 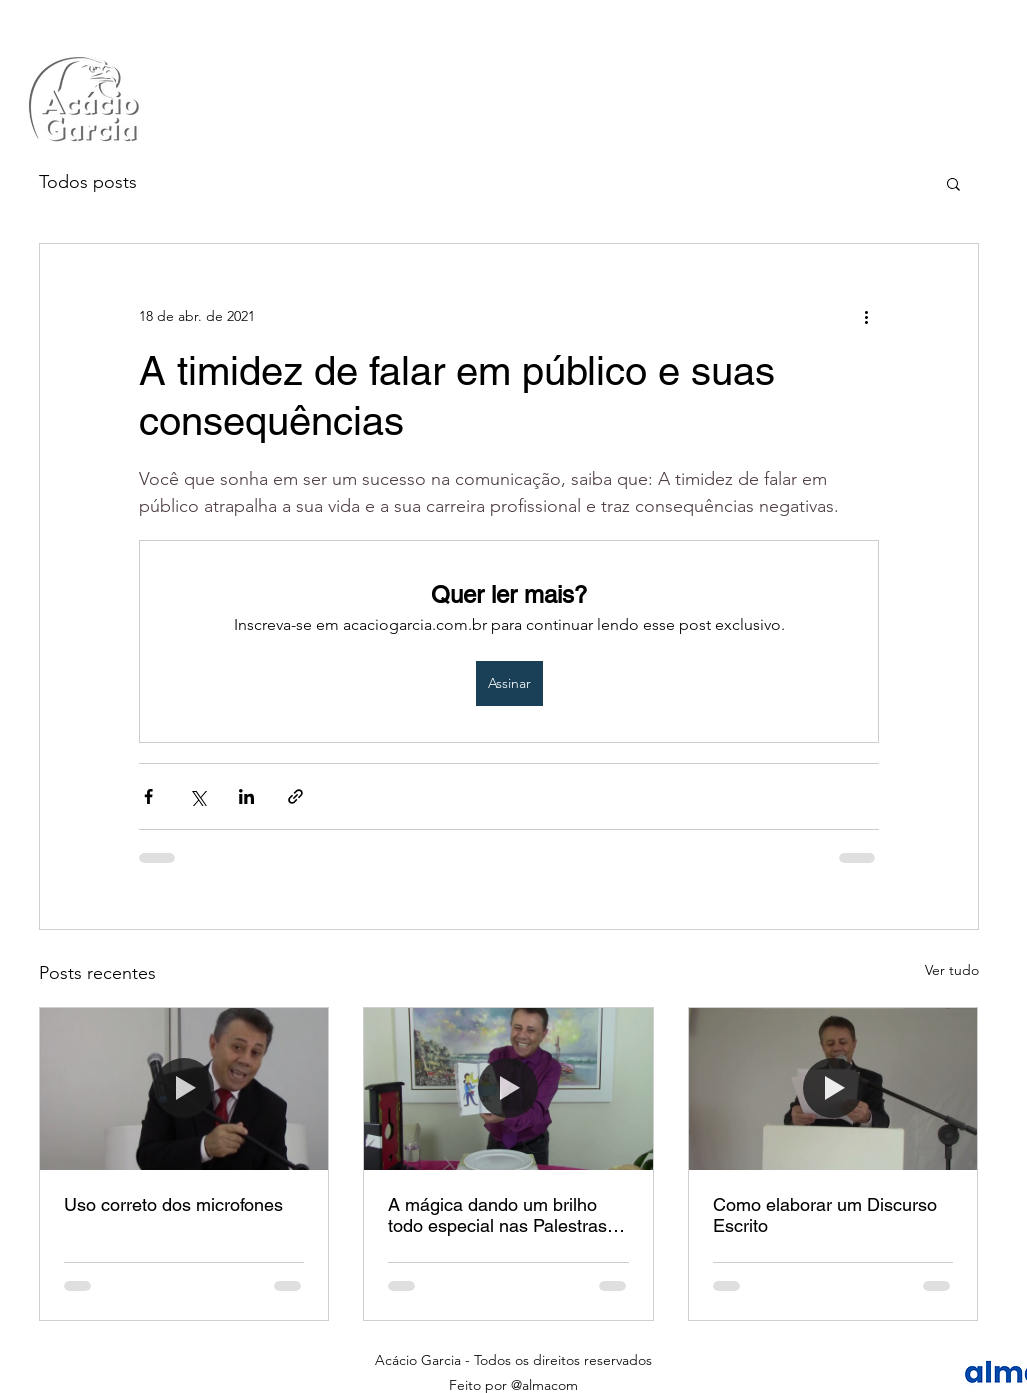 What do you see at coordinates (867, 316) in the screenshot?
I see `[Mais ações]` at bounding box center [867, 316].